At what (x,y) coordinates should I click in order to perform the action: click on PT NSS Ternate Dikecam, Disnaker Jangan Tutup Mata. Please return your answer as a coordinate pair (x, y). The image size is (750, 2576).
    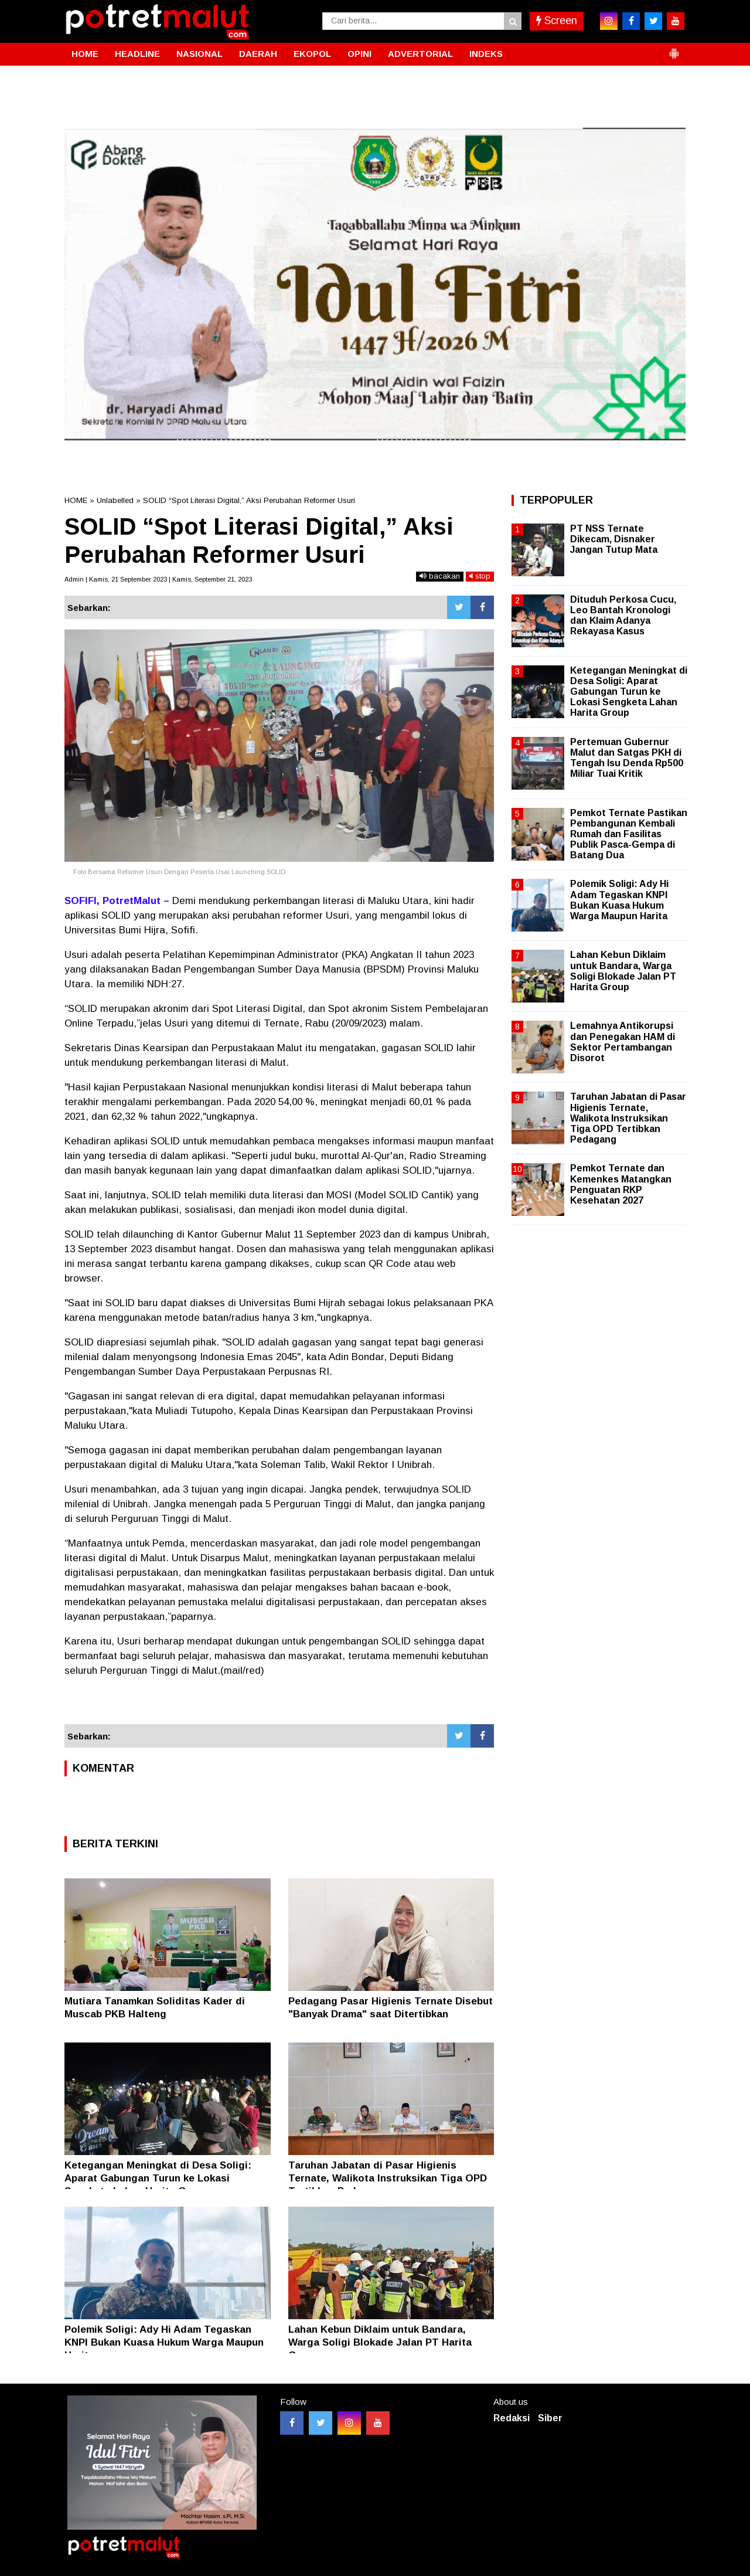
    Looking at the image, I should click on (613, 539).